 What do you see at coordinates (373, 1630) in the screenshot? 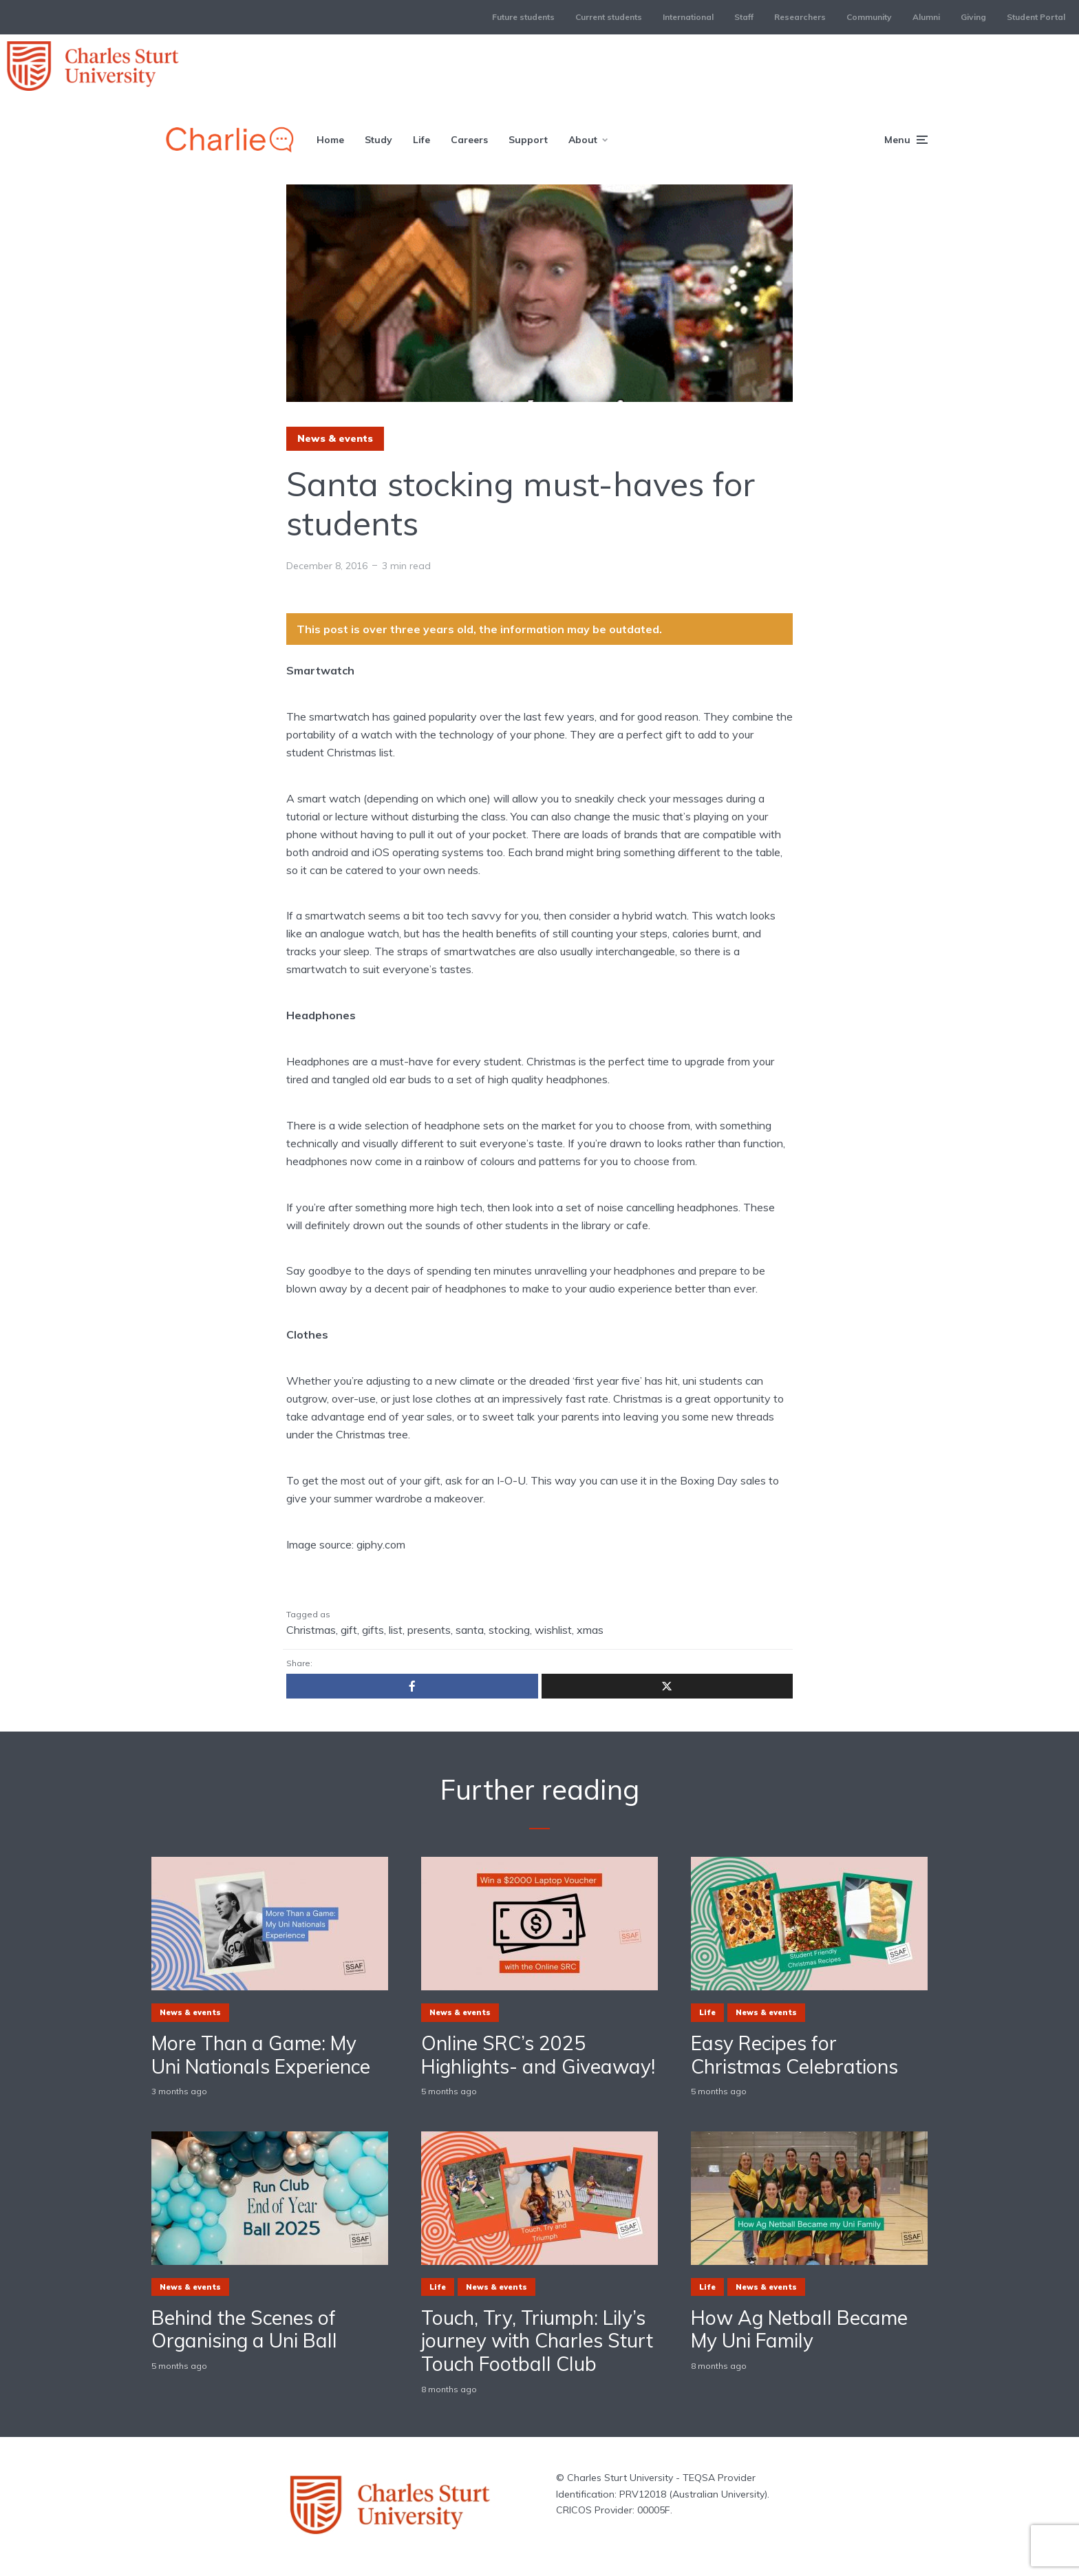
I see `gifts` at bounding box center [373, 1630].